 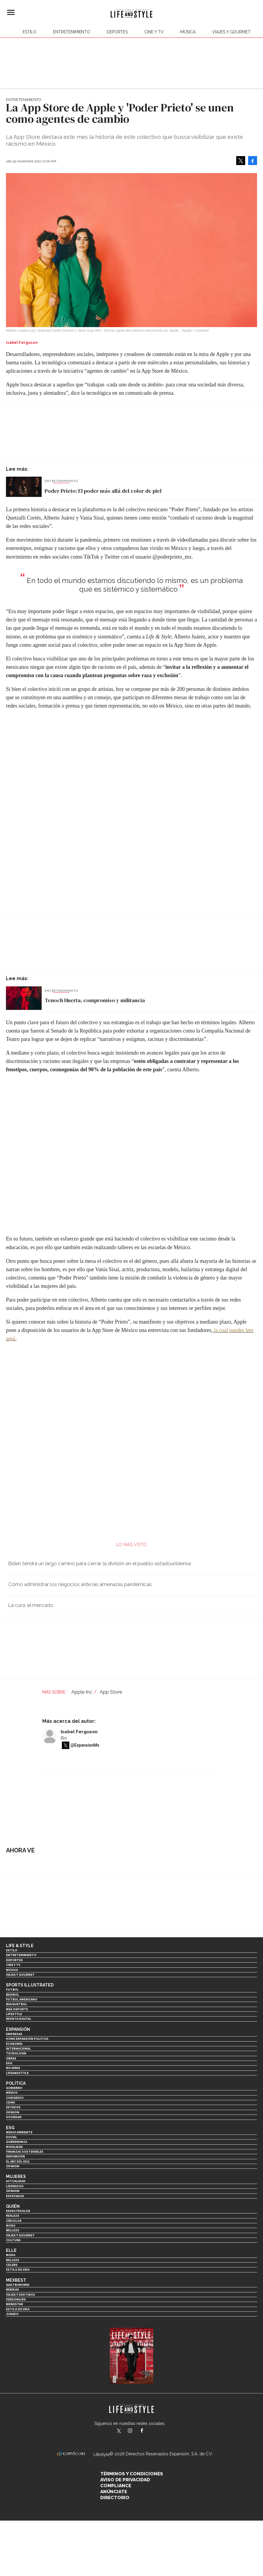 I want to click on Basquetbol, so click(x=16, y=2004).